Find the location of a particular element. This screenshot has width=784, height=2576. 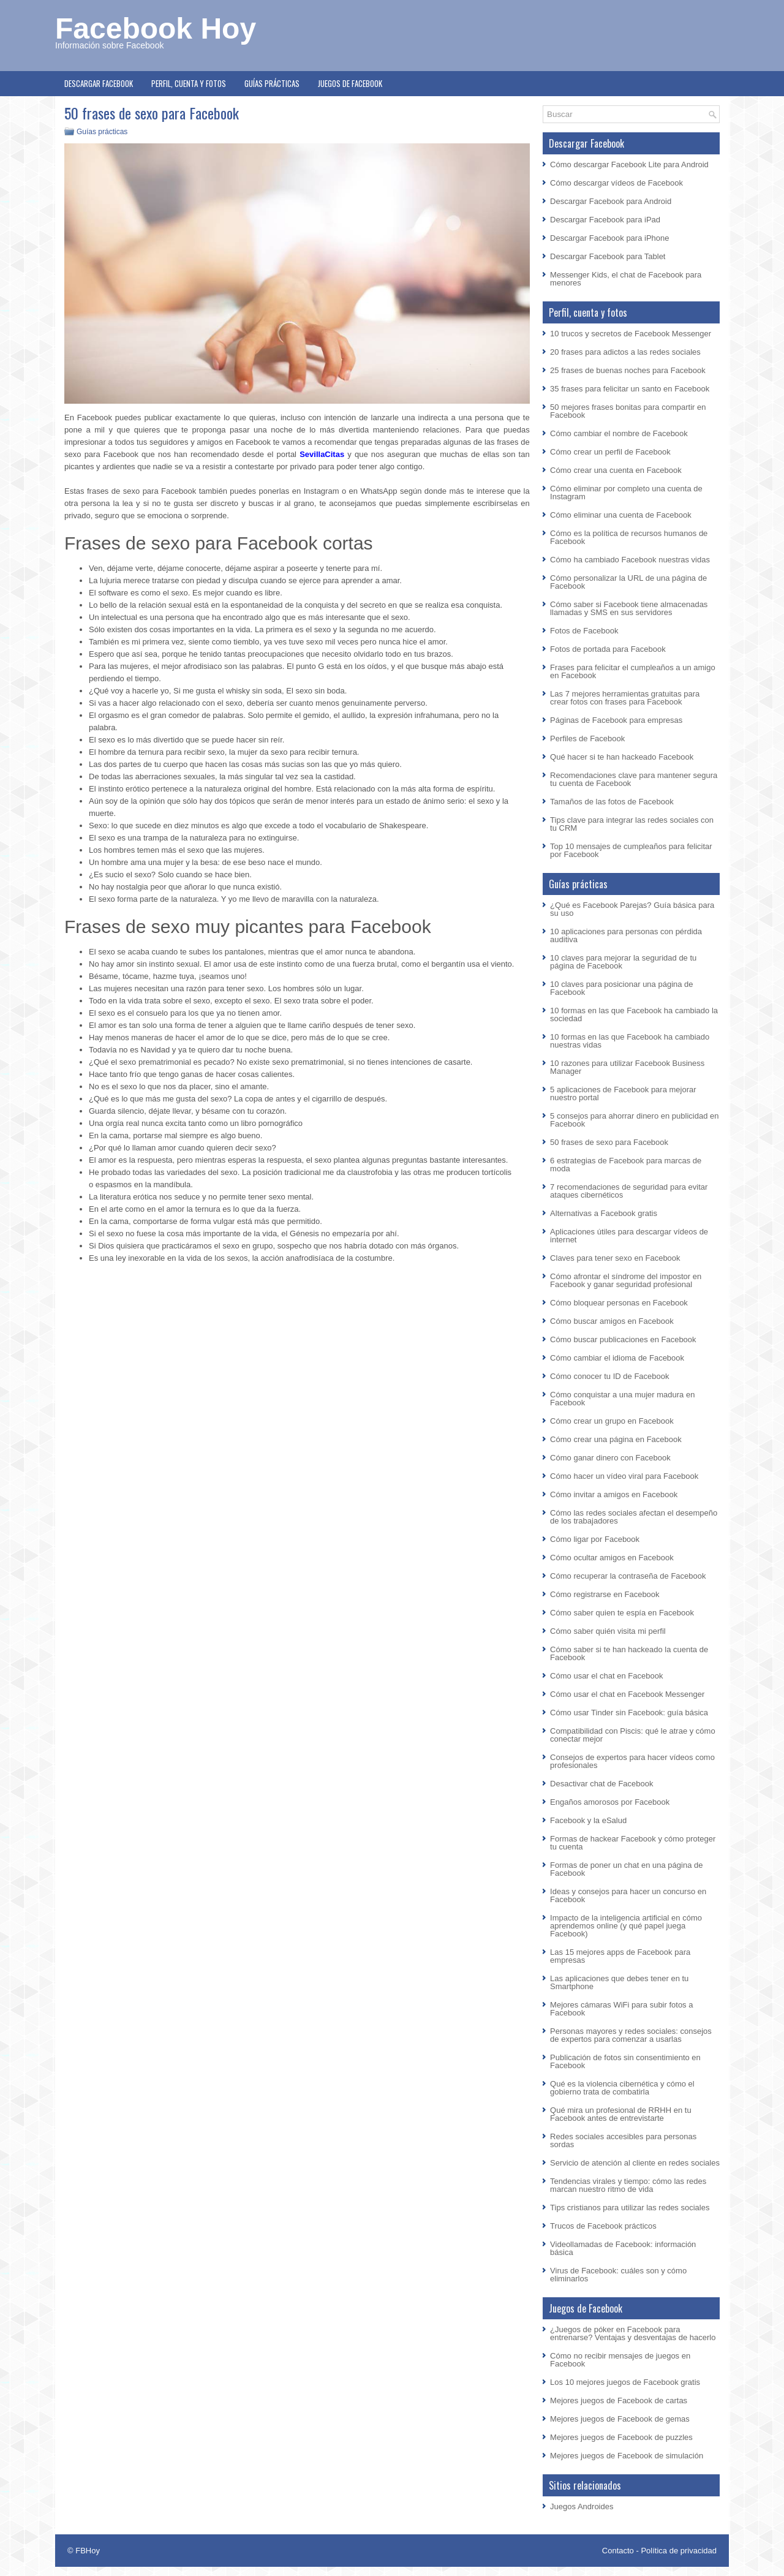

Cómo crear un grupo en Facebook is located at coordinates (612, 1421).